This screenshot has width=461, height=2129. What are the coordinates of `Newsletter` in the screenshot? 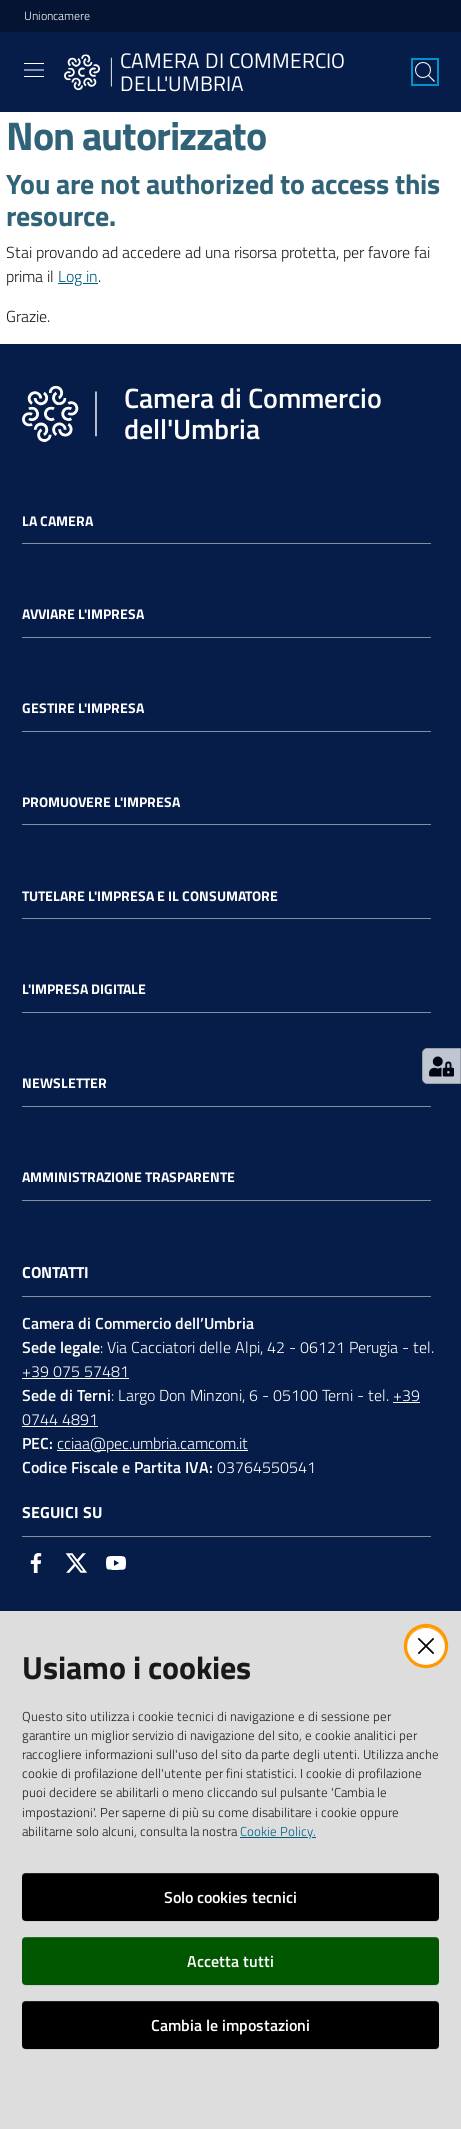 It's located at (64, 1083).